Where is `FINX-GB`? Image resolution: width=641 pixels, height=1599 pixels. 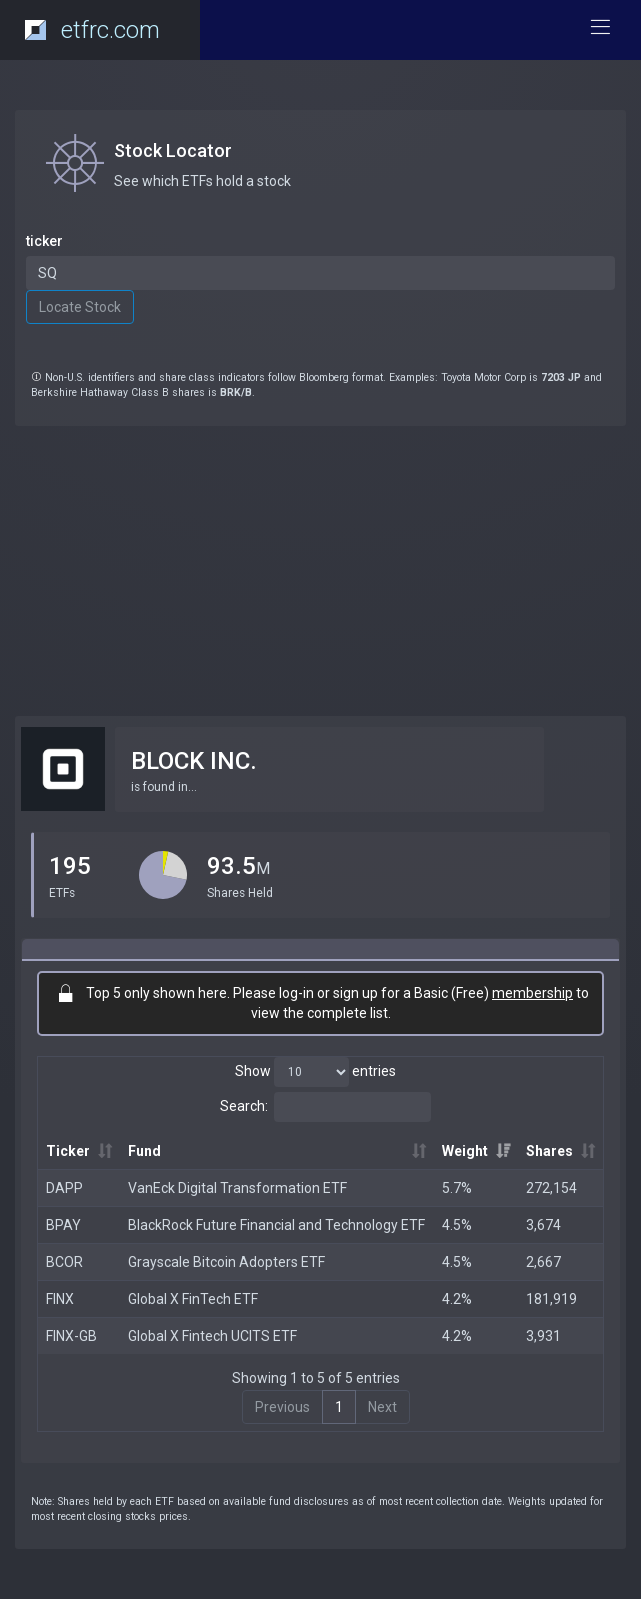 FINX-GB is located at coordinates (71, 1336).